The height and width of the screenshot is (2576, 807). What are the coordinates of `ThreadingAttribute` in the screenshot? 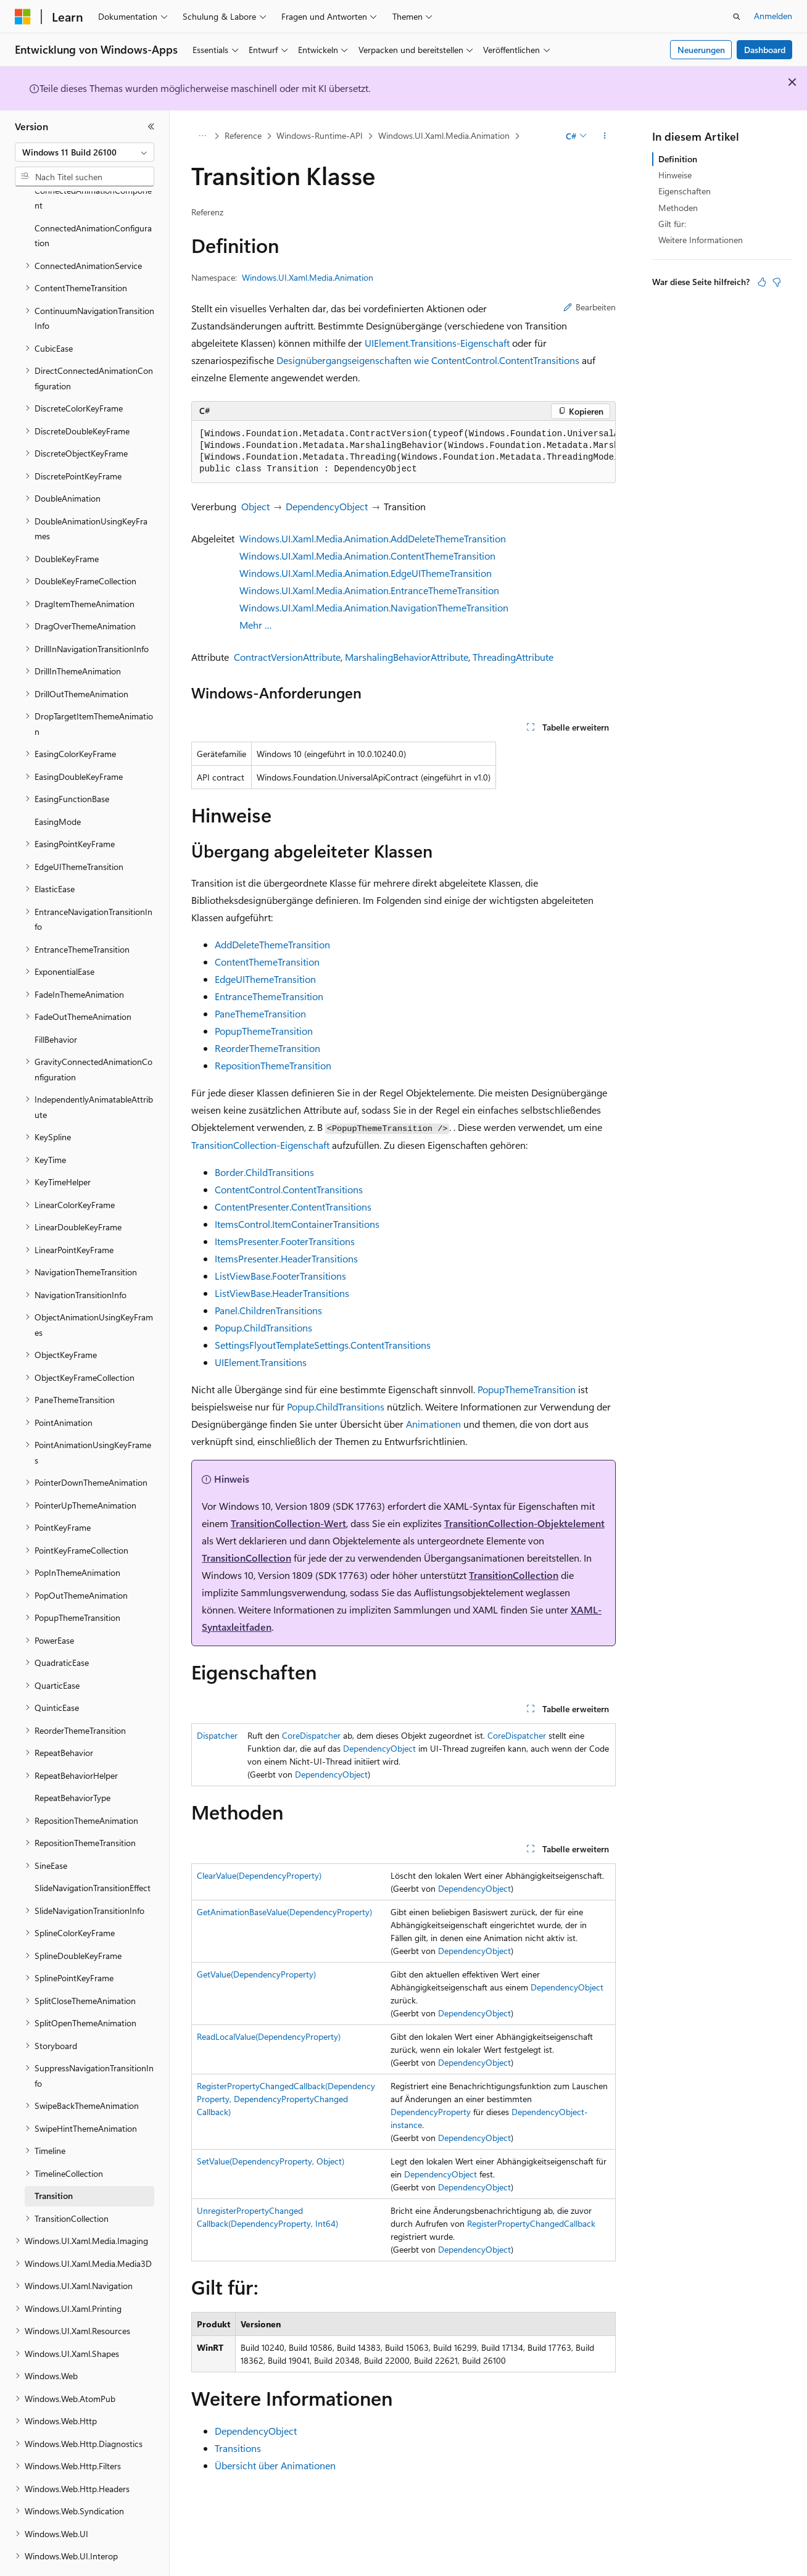 It's located at (513, 656).